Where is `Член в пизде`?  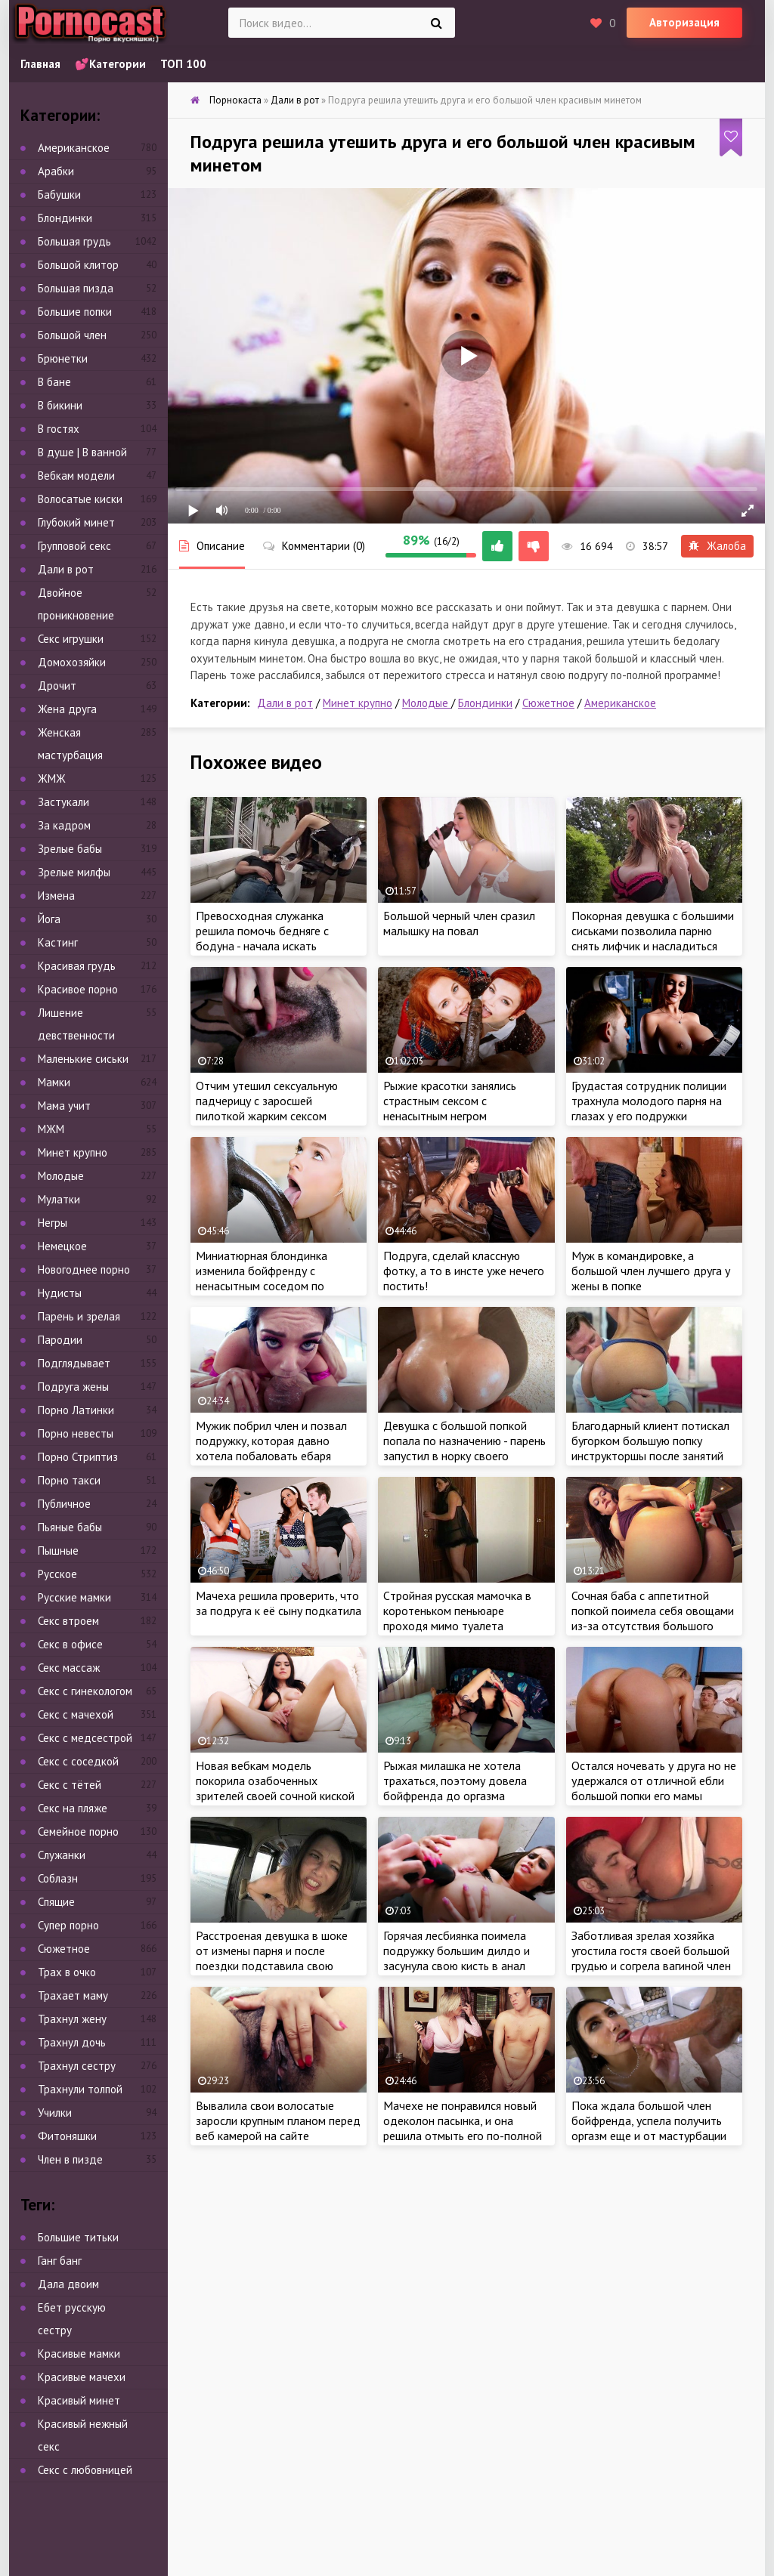
Член в пизде is located at coordinates (70, 2159).